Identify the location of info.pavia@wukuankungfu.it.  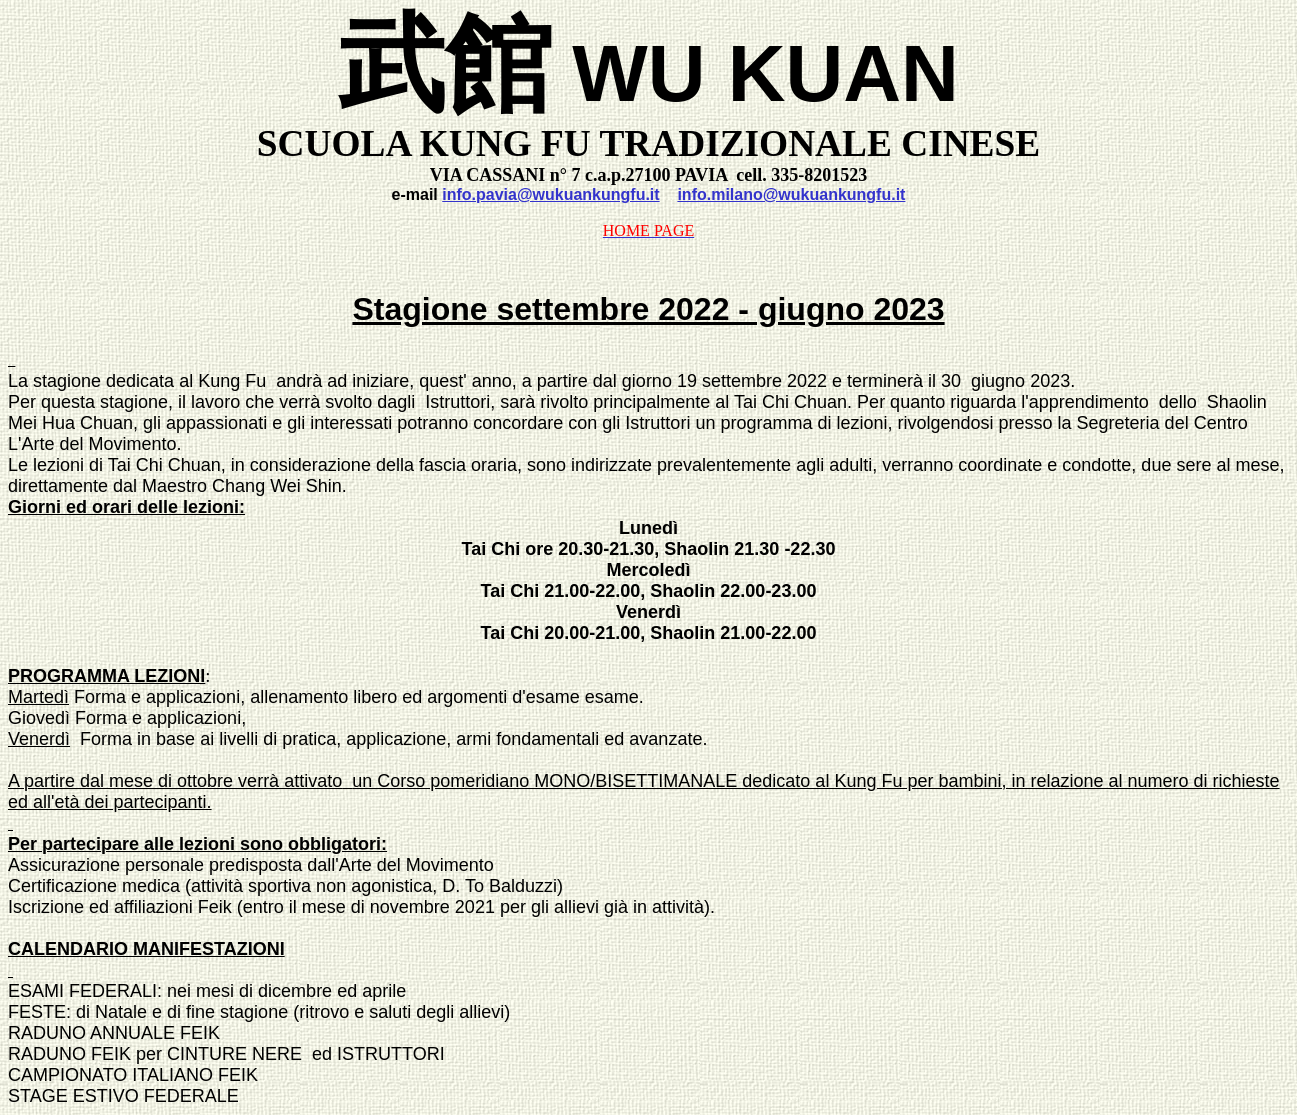
(550, 194).